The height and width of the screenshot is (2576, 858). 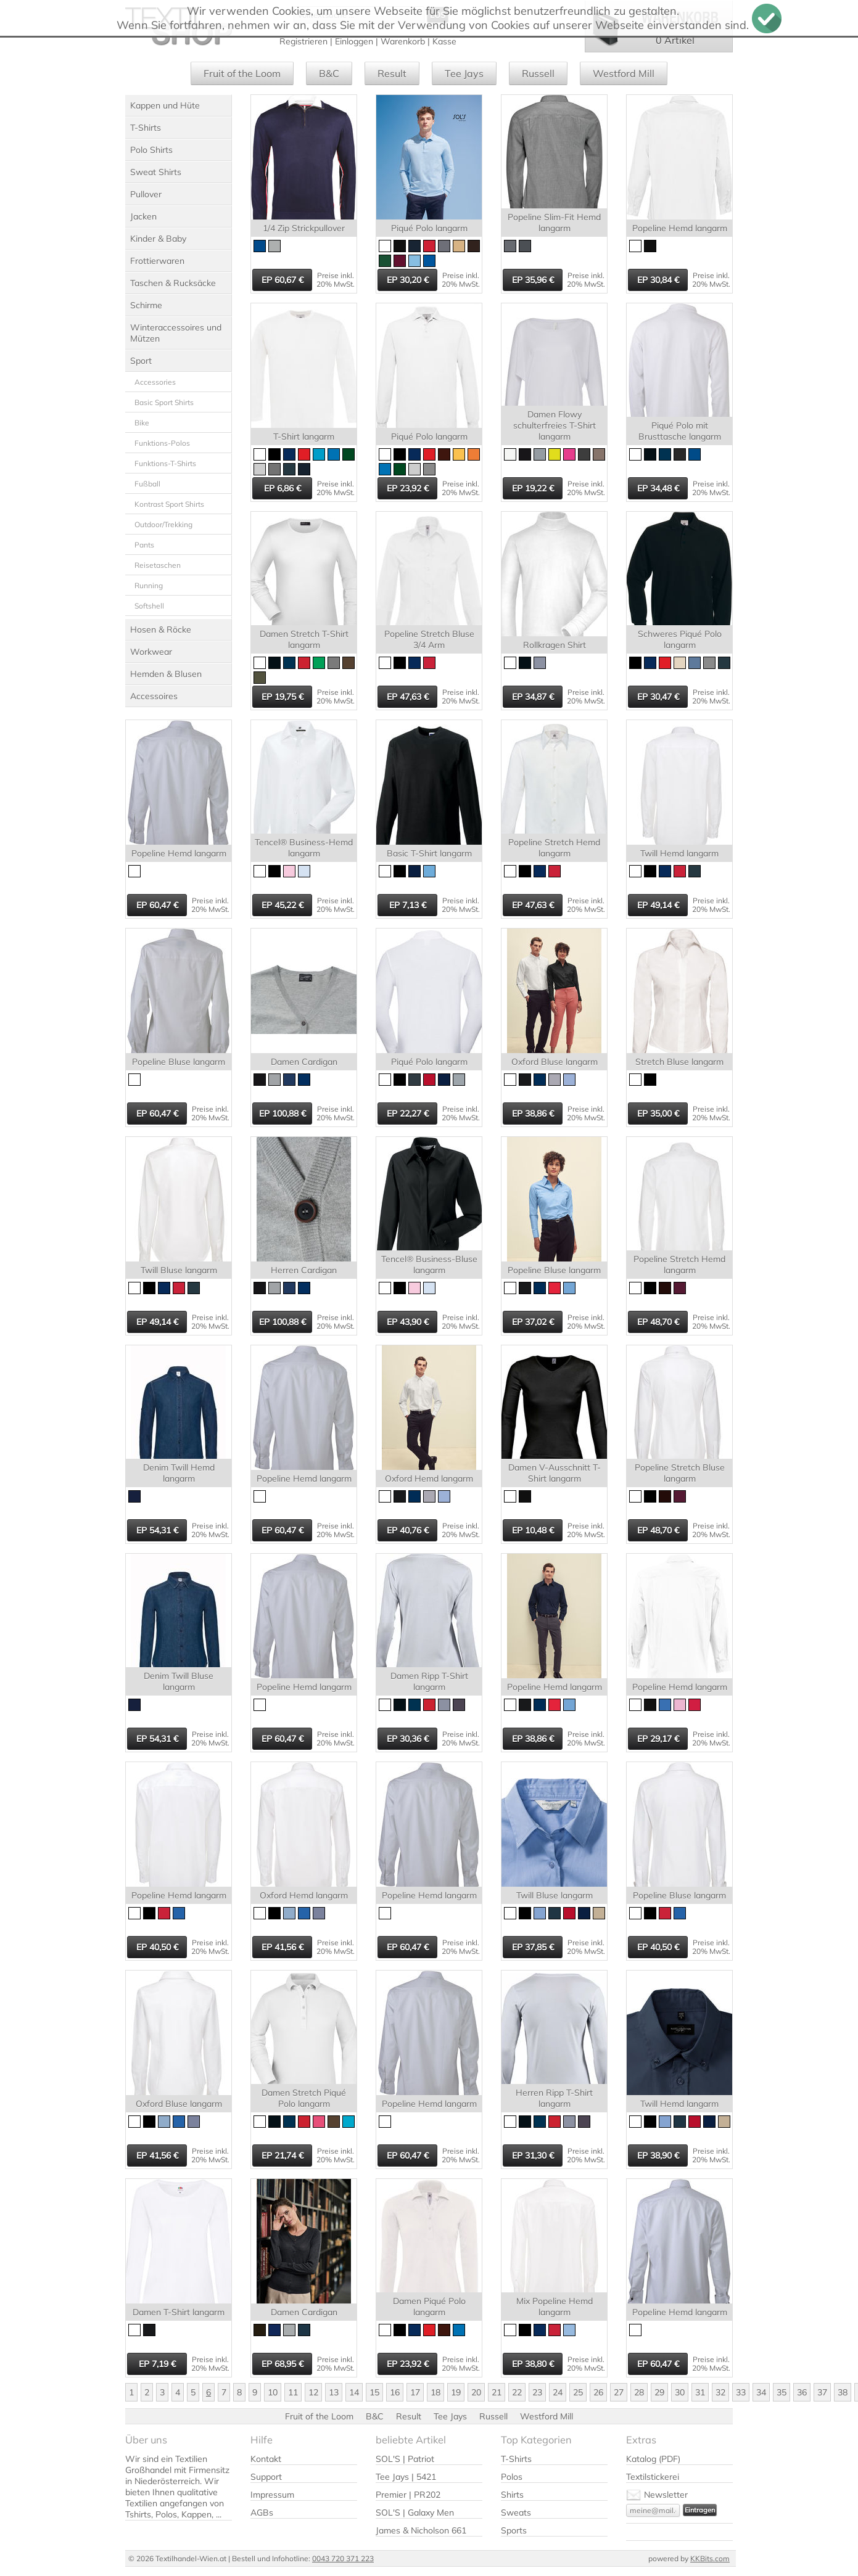 I want to click on 24, so click(x=558, y=2392).